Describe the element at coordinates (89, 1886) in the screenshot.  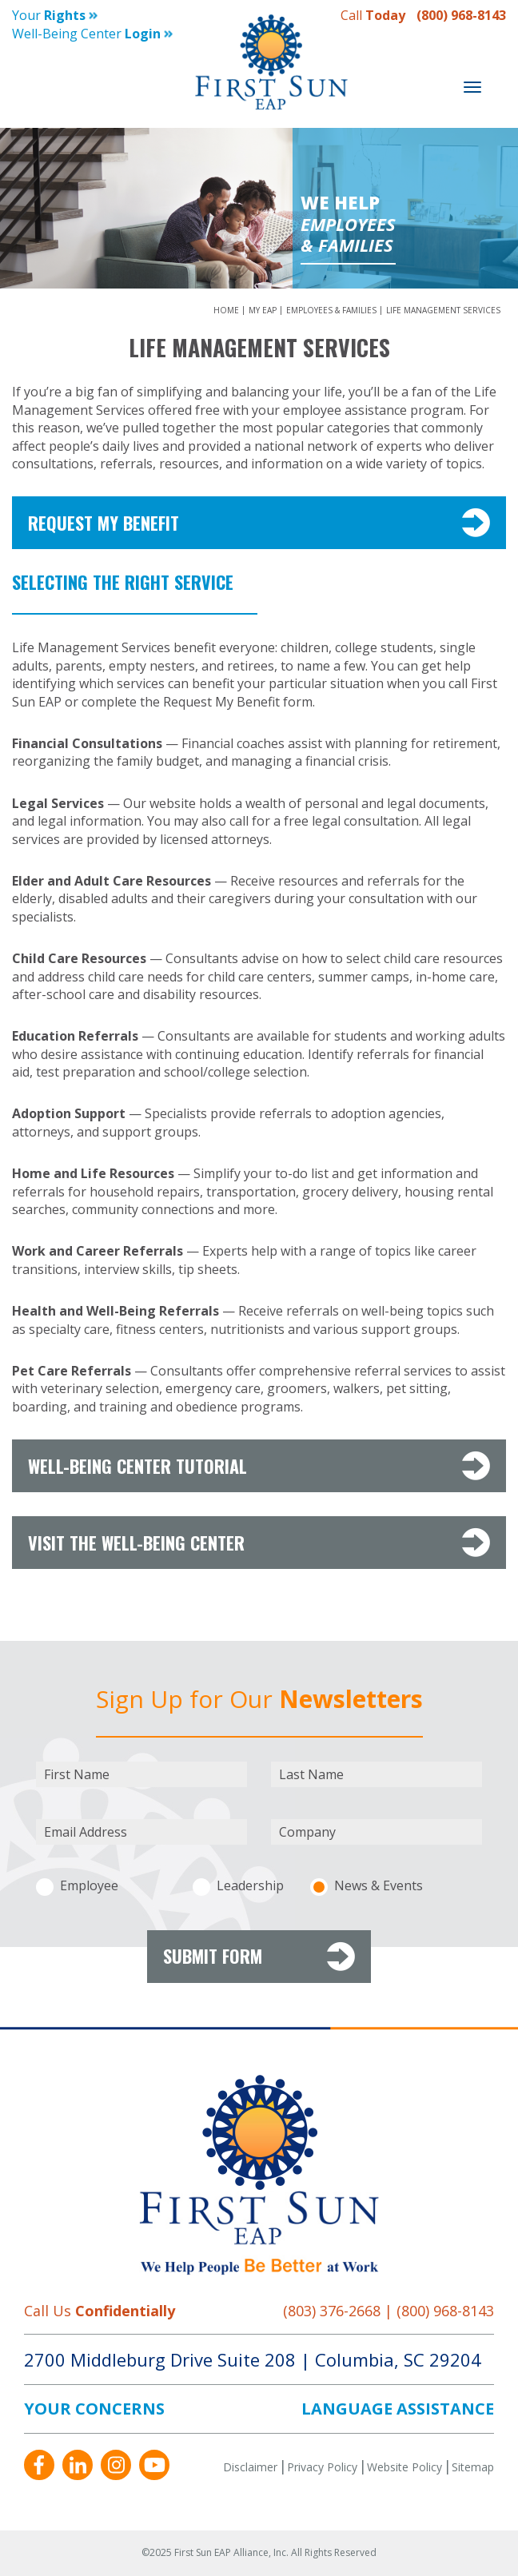
I see `Employee` at that location.